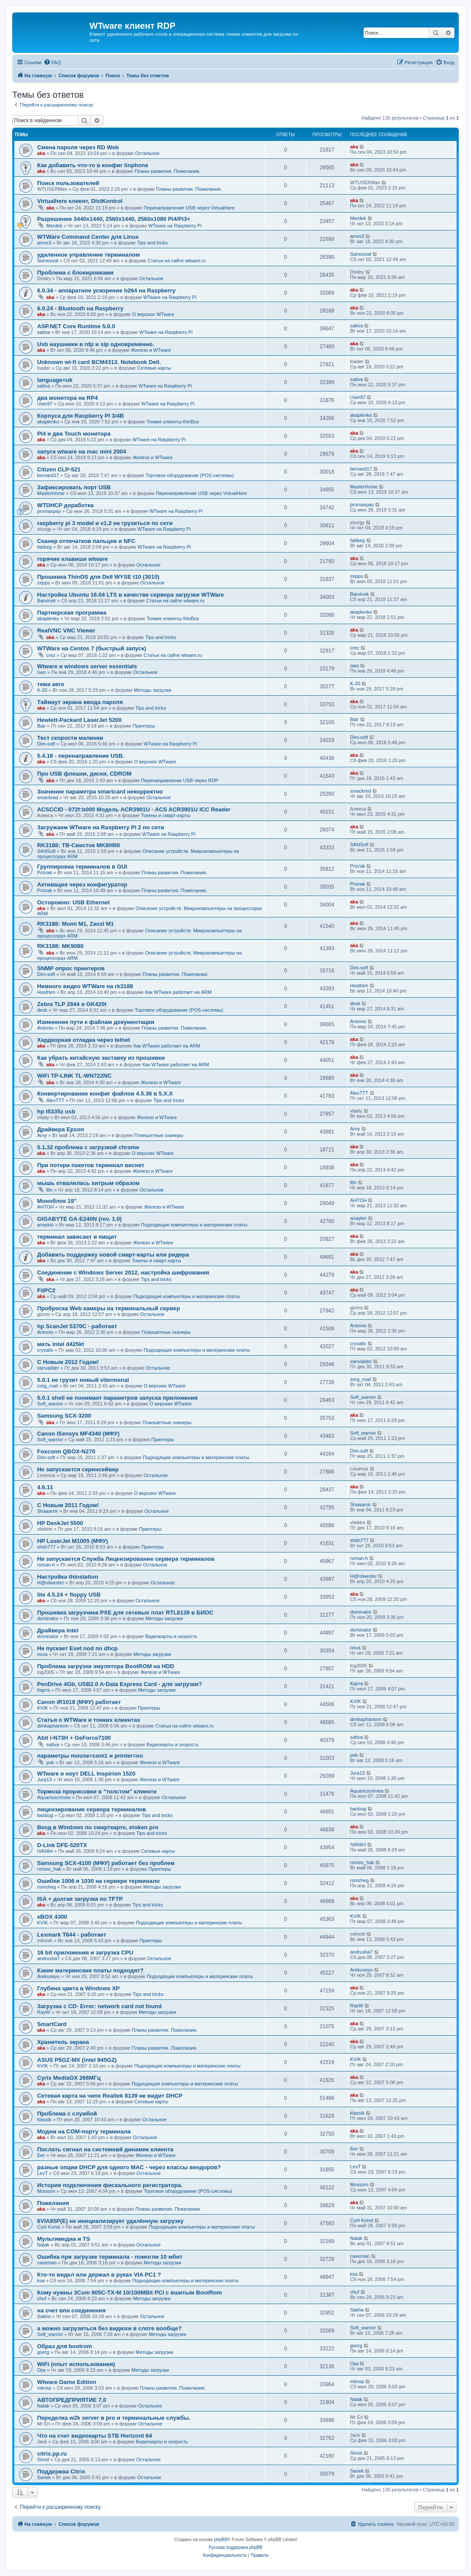  What do you see at coordinates (67, 2113) in the screenshot?
I see `Проблема с службой` at bounding box center [67, 2113].